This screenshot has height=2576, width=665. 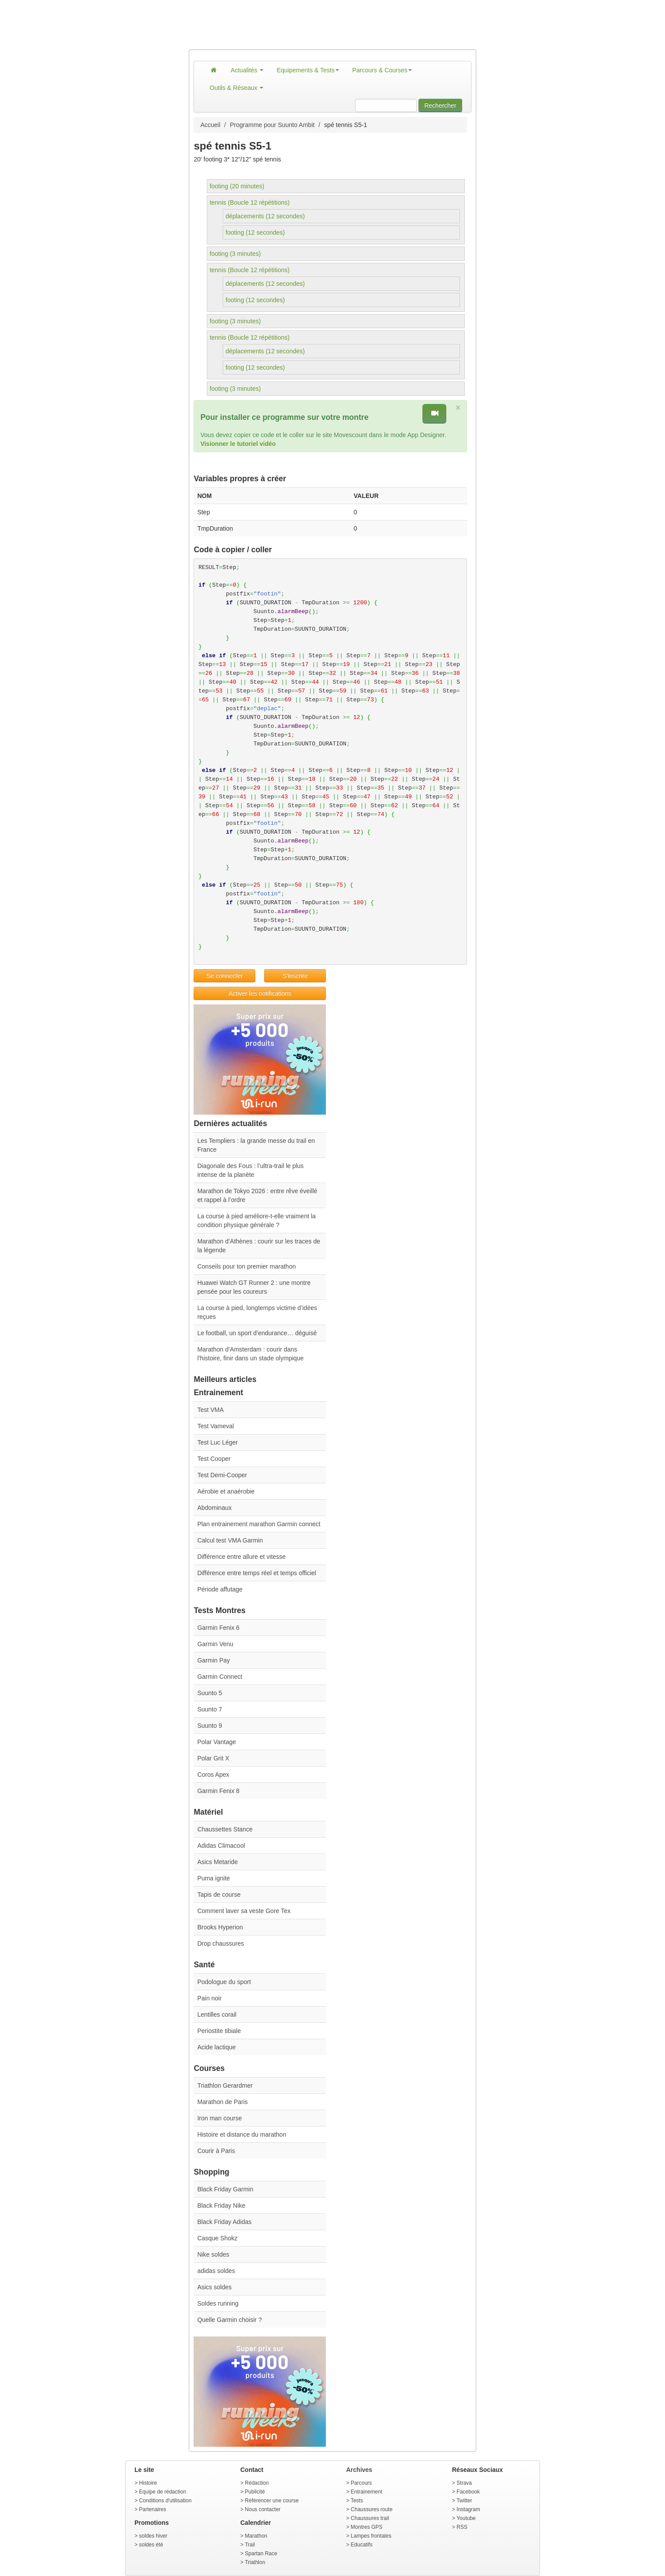 What do you see at coordinates (216, 1741) in the screenshot?
I see `Polar Vantage` at bounding box center [216, 1741].